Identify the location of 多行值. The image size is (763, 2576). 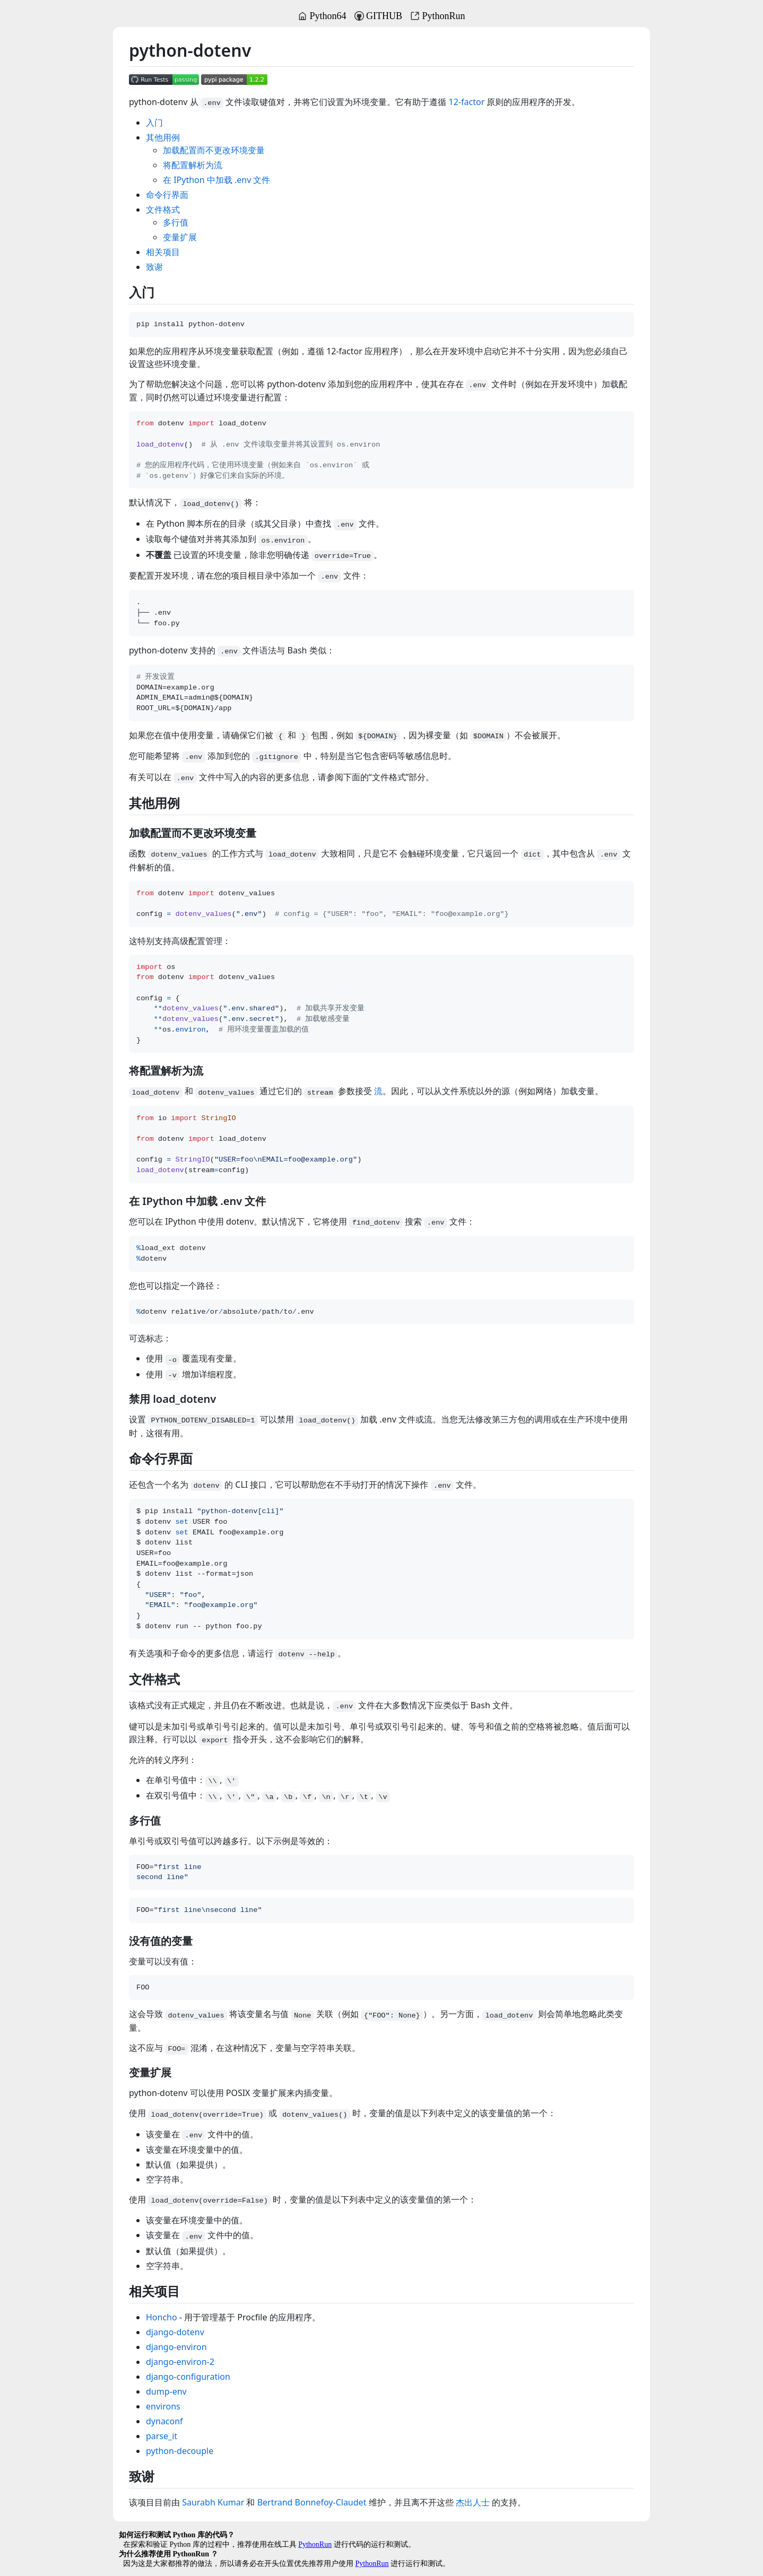
(175, 222).